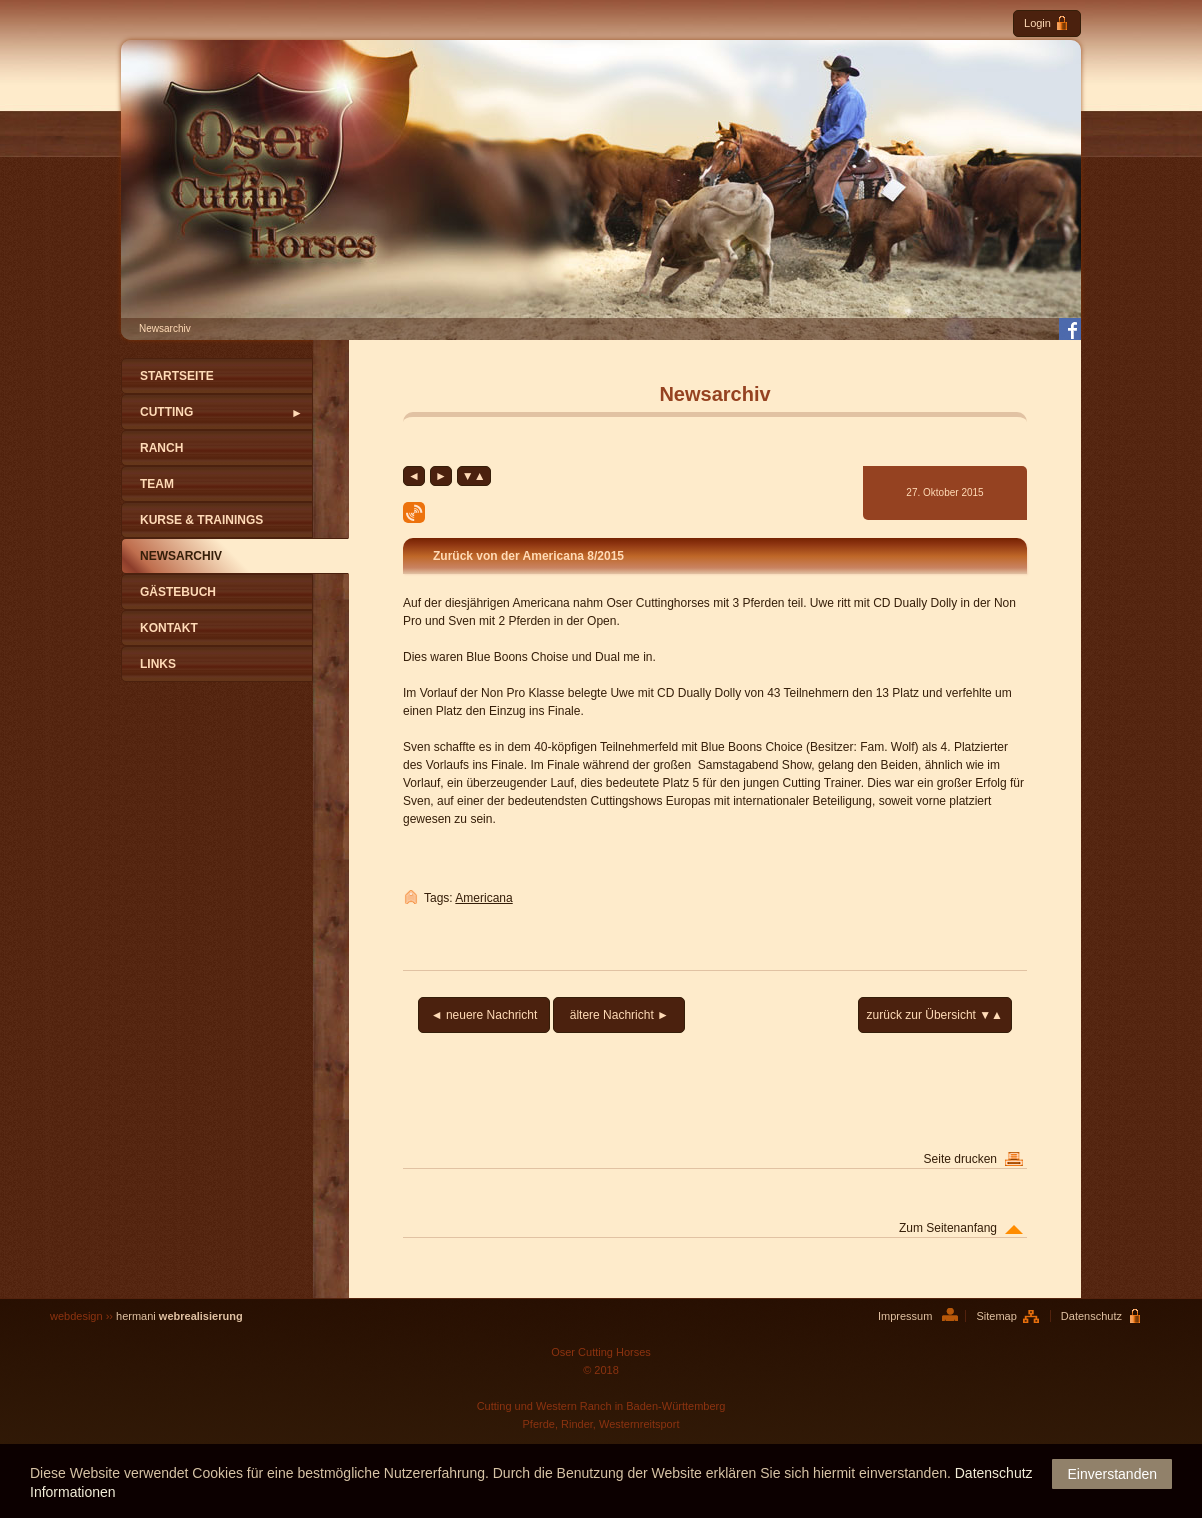 This screenshot has height=1518, width=1202. What do you see at coordinates (935, 1015) in the screenshot?
I see `zurück zur Übersicht ▼▲` at bounding box center [935, 1015].